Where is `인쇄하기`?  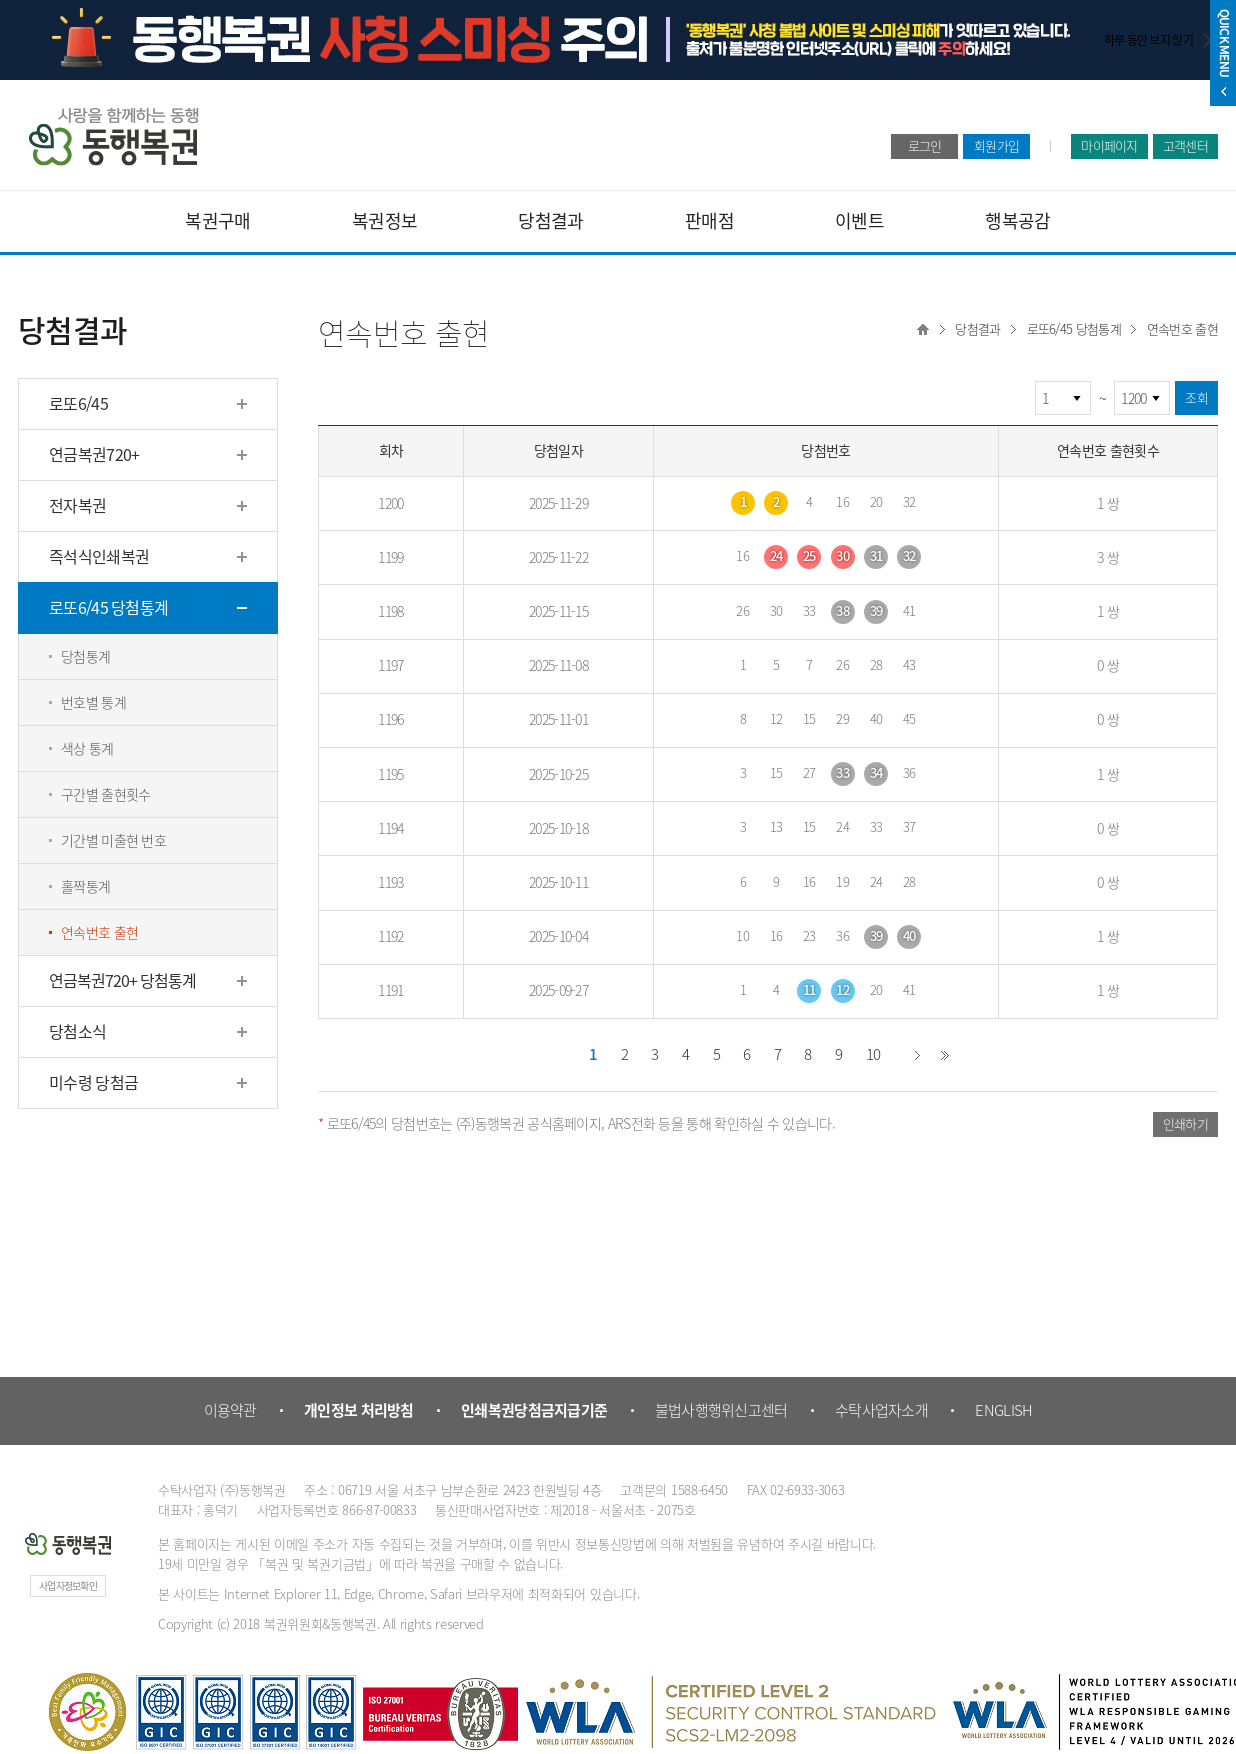
인쇄하기 is located at coordinates (1185, 1123).